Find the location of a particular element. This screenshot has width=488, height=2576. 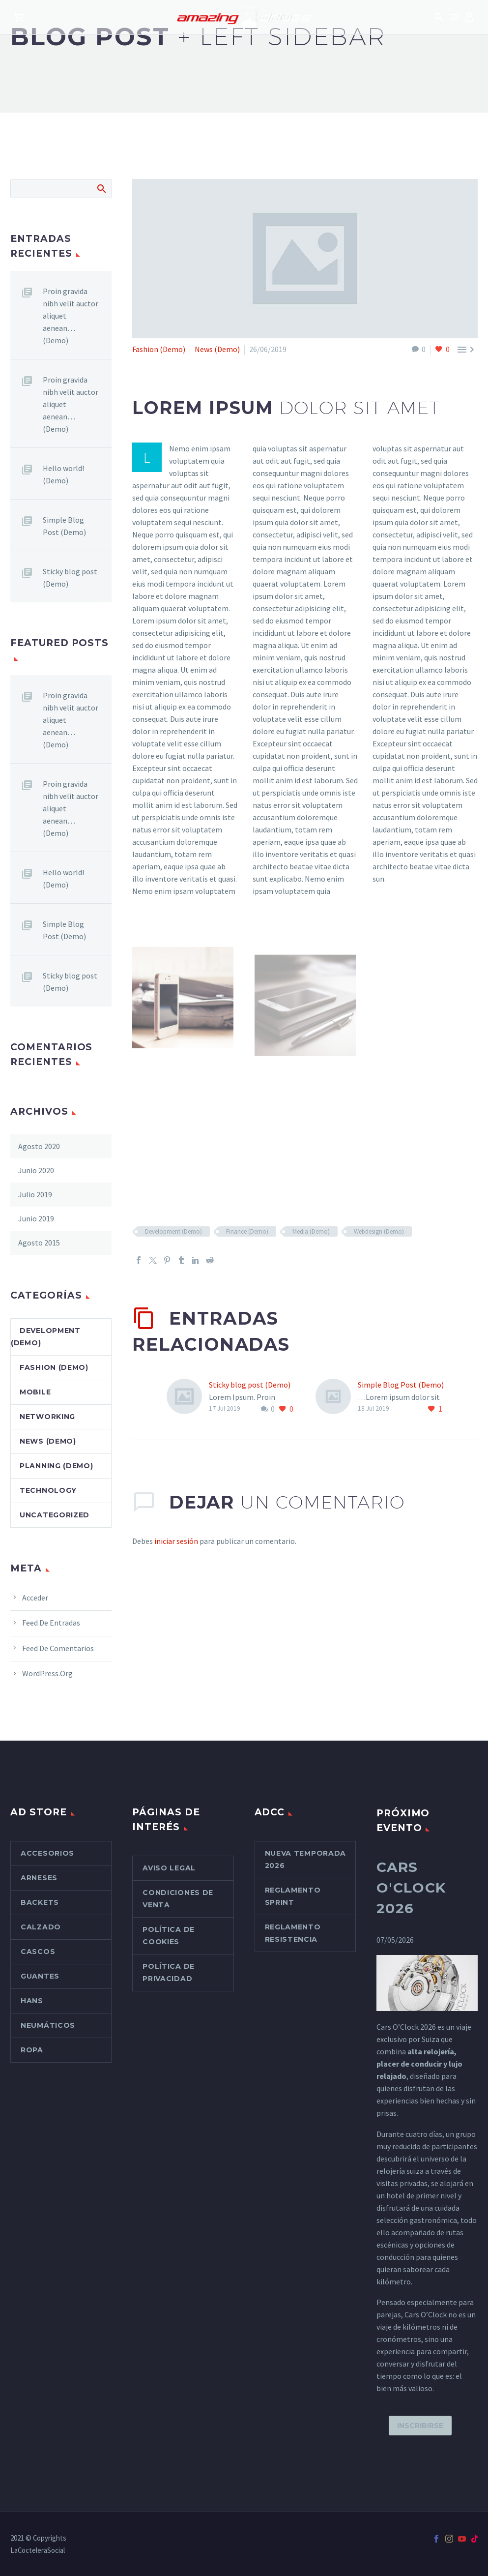

Acceder is located at coordinates (35, 1597).